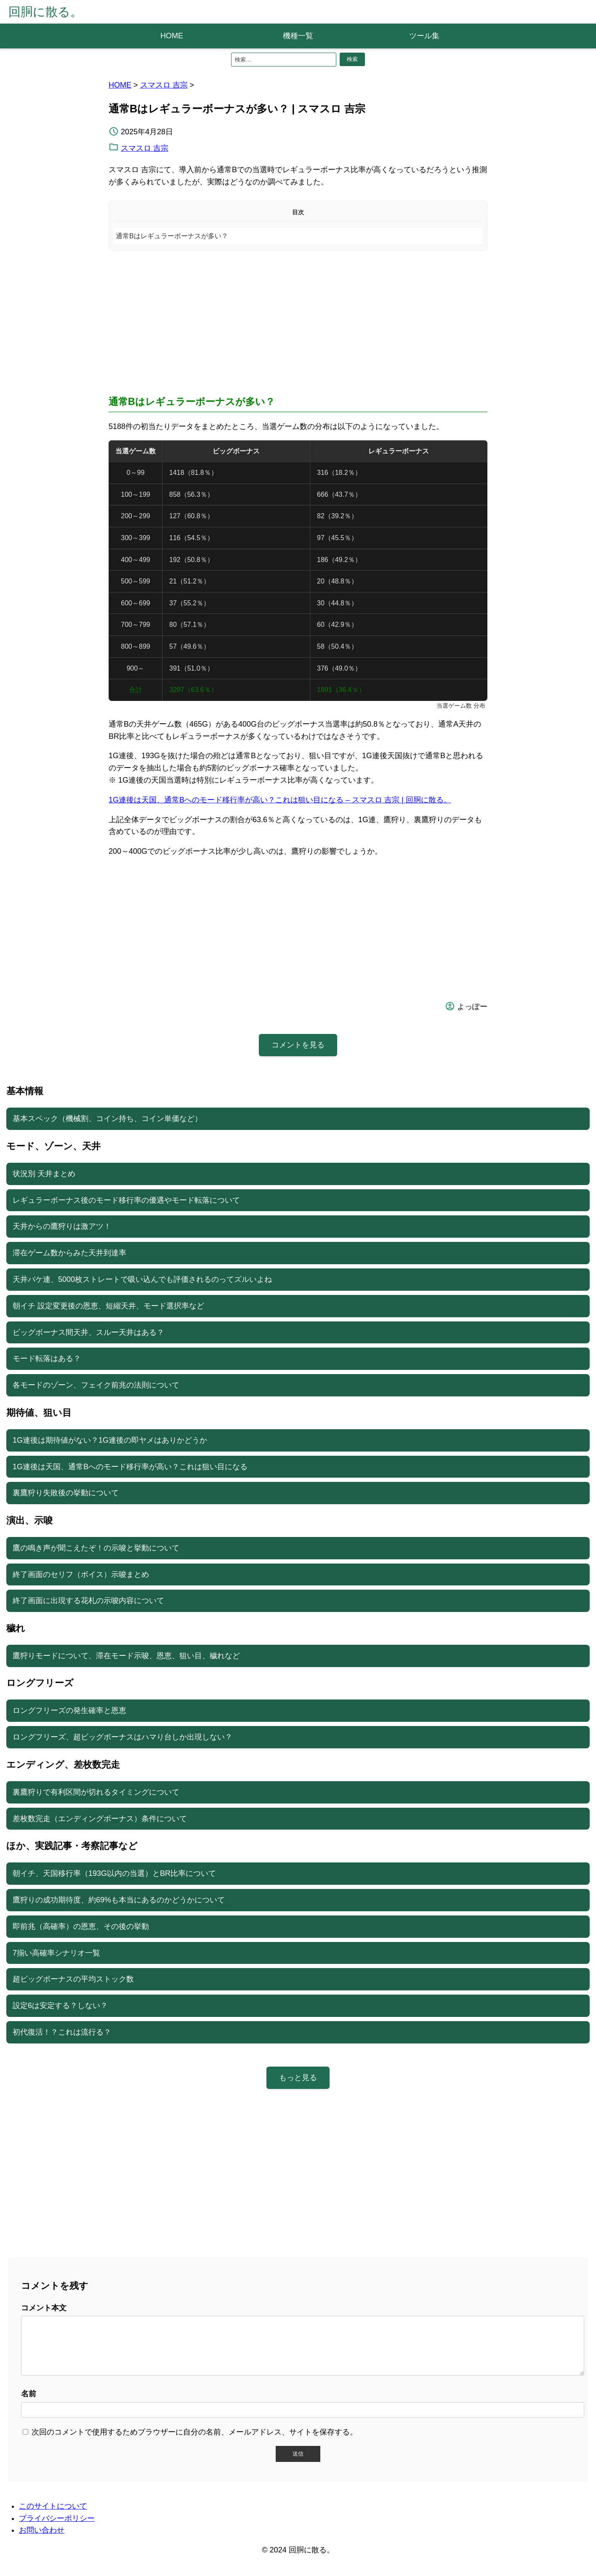 The image size is (596, 2576). What do you see at coordinates (53, 2516) in the screenshot?
I see `このサイトについて` at bounding box center [53, 2516].